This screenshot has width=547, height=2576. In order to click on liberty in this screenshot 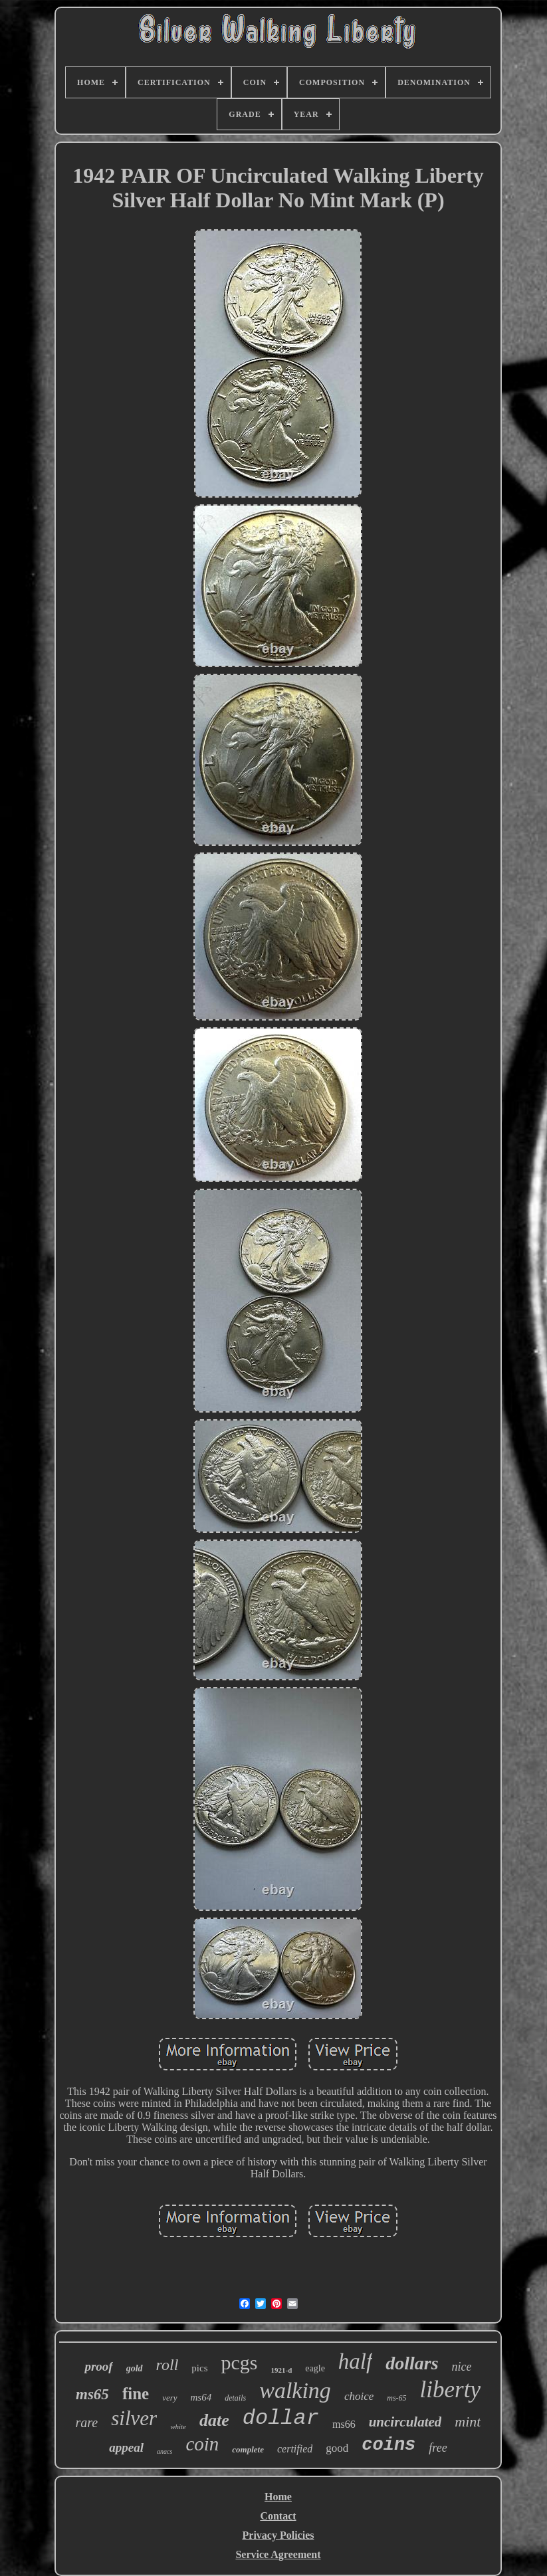, I will do `click(450, 2390)`.